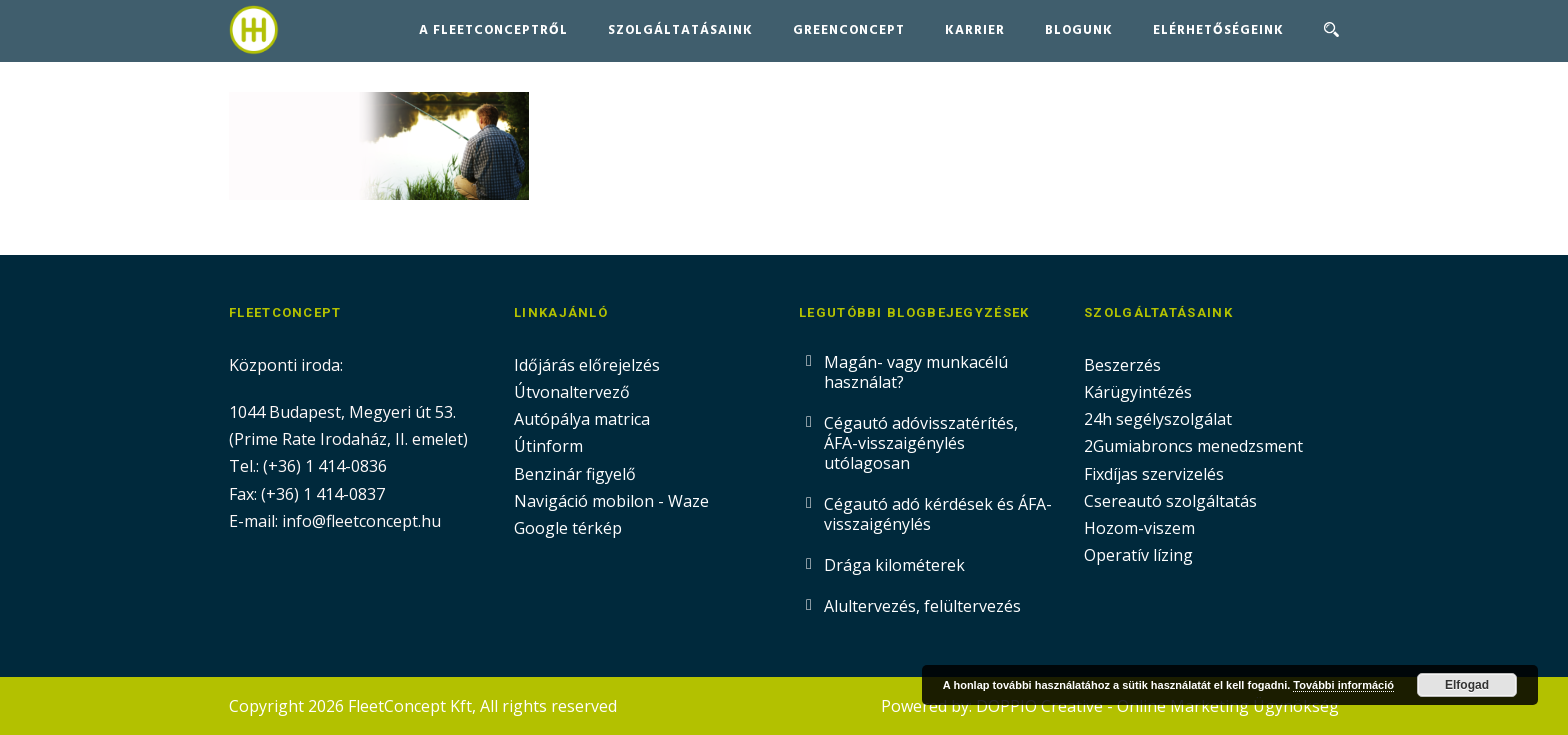  Describe the element at coordinates (1157, 706) in the screenshot. I see `DOPPIO Creative - Online Marketing Ügynökség` at that location.